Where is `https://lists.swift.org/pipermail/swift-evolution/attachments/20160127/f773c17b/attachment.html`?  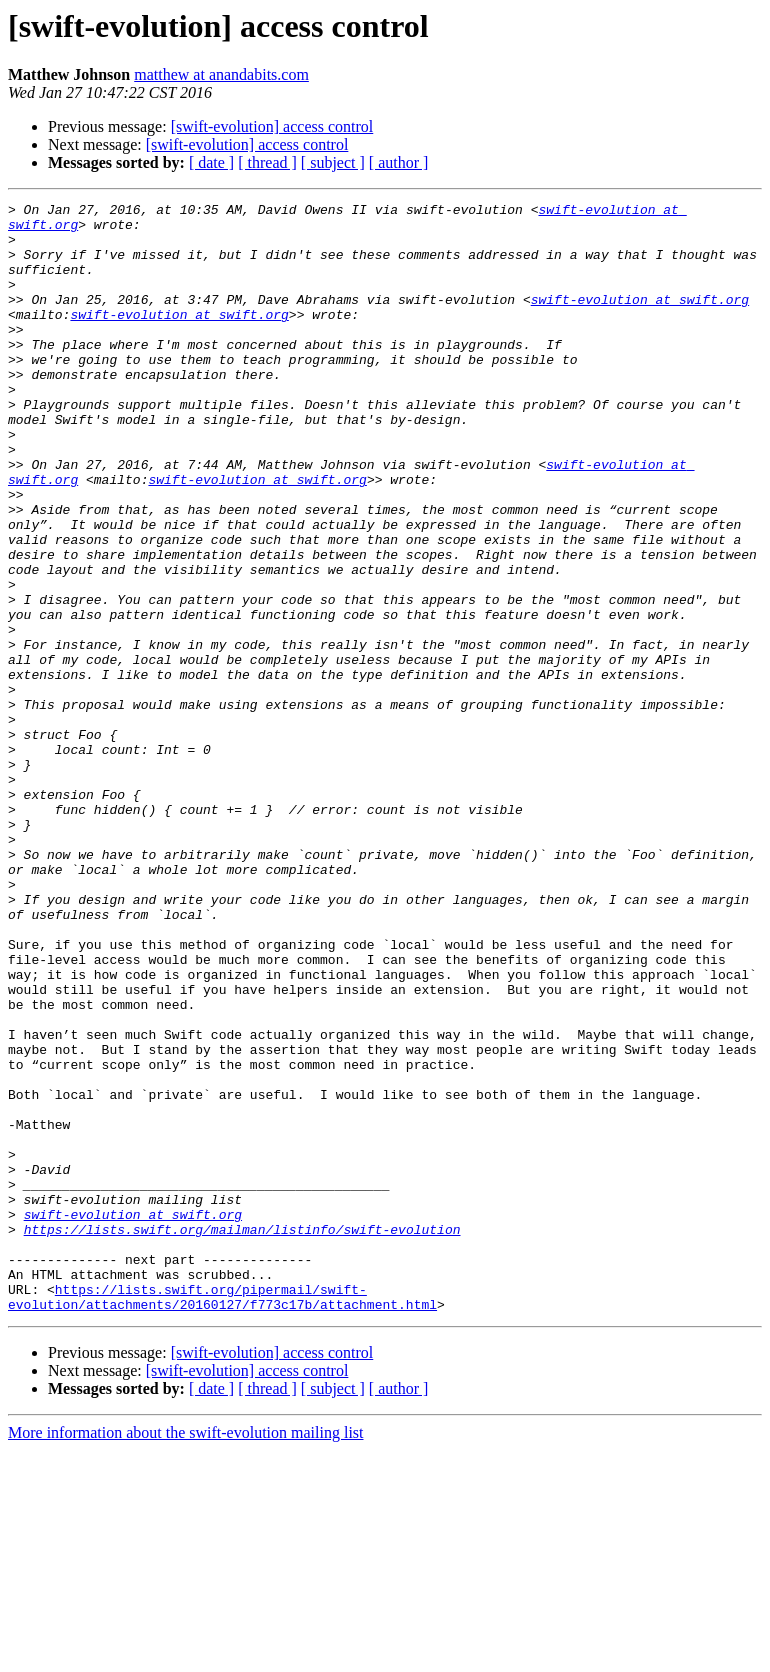 https://lists.swift.org/pipermail/swift-evolution/attachments/20160127/f773c17b/attachment.html is located at coordinates (222, 1517).